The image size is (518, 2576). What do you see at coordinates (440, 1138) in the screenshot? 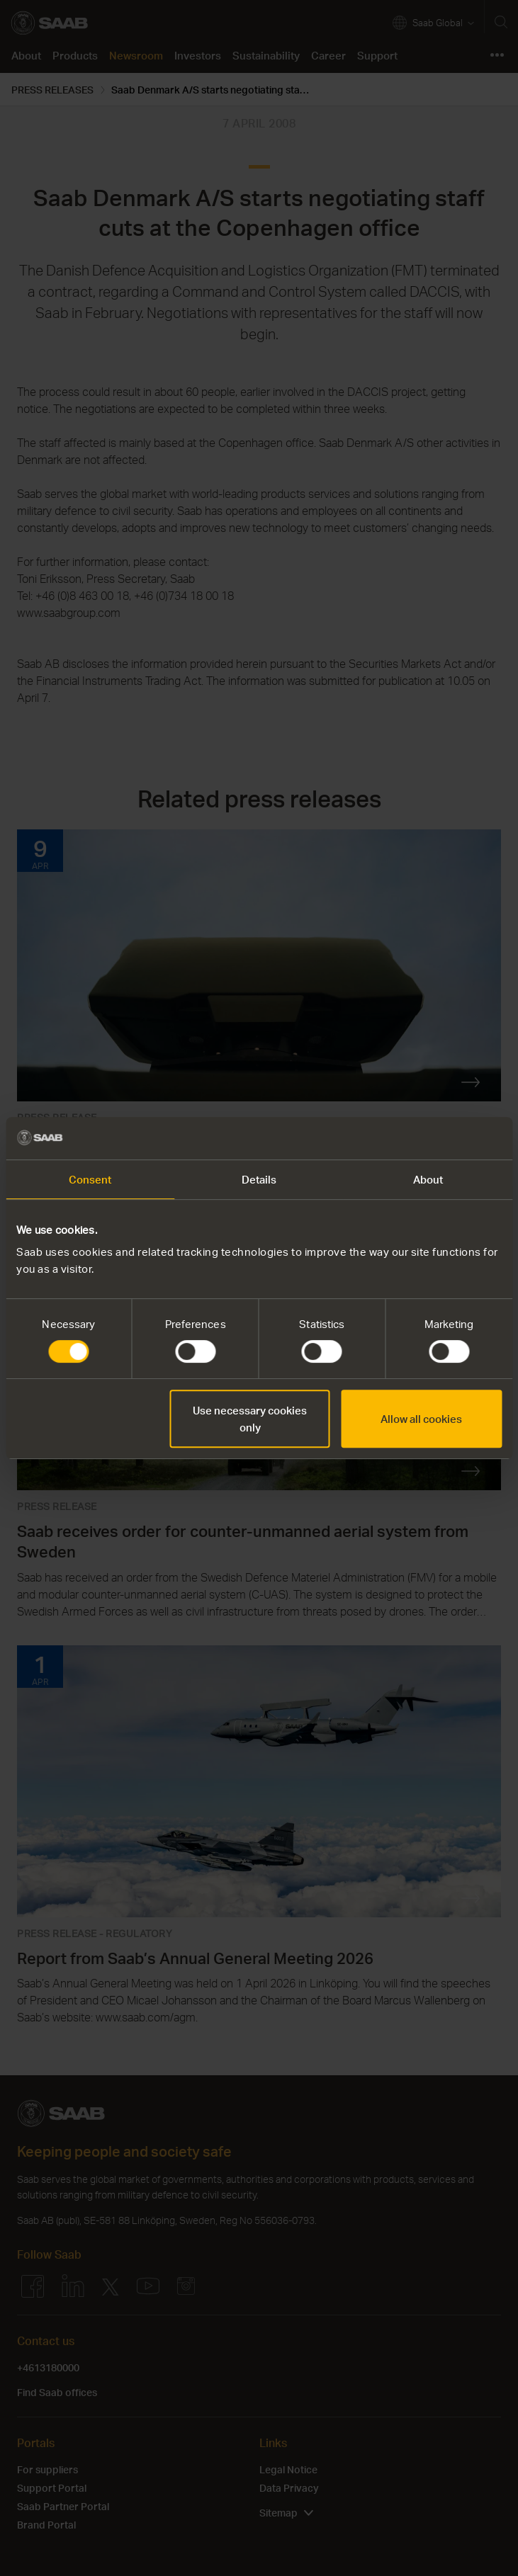
I see `[Cookiebot by Usercentrics - opens in a new window]` at bounding box center [440, 1138].